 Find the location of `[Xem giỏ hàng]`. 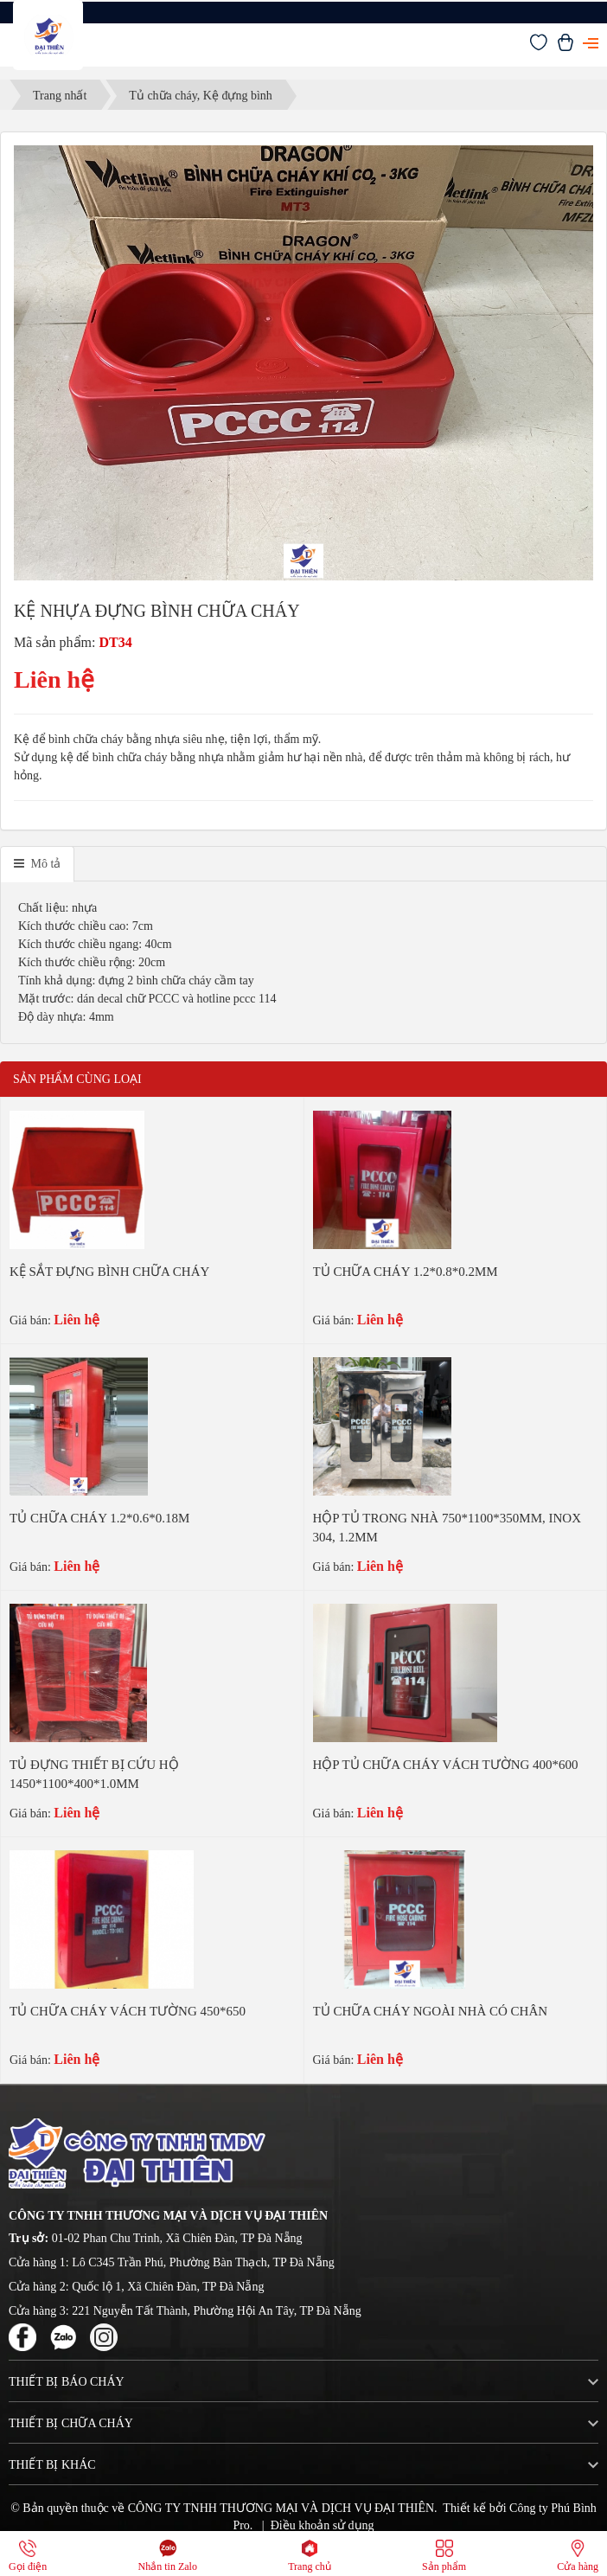

[Xem giỏ hàng] is located at coordinates (565, 47).